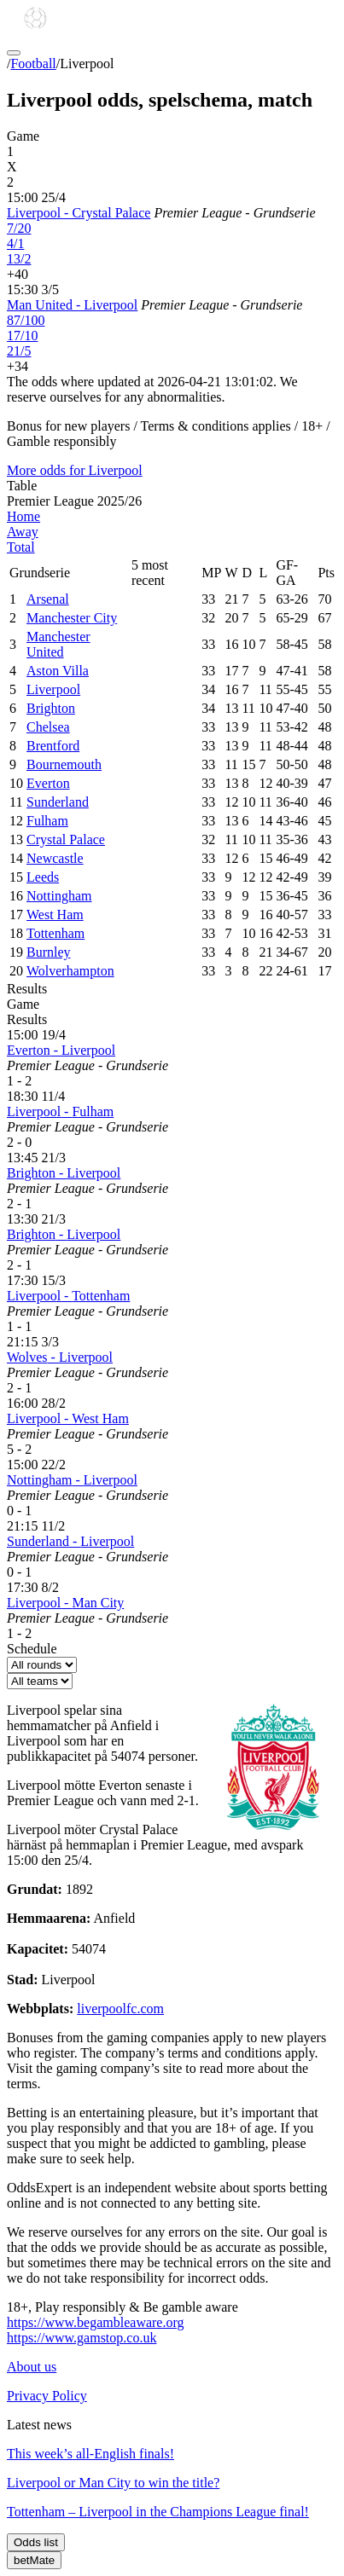 The width and height of the screenshot is (344, 2576). What do you see at coordinates (32, 63) in the screenshot?
I see `Football` at bounding box center [32, 63].